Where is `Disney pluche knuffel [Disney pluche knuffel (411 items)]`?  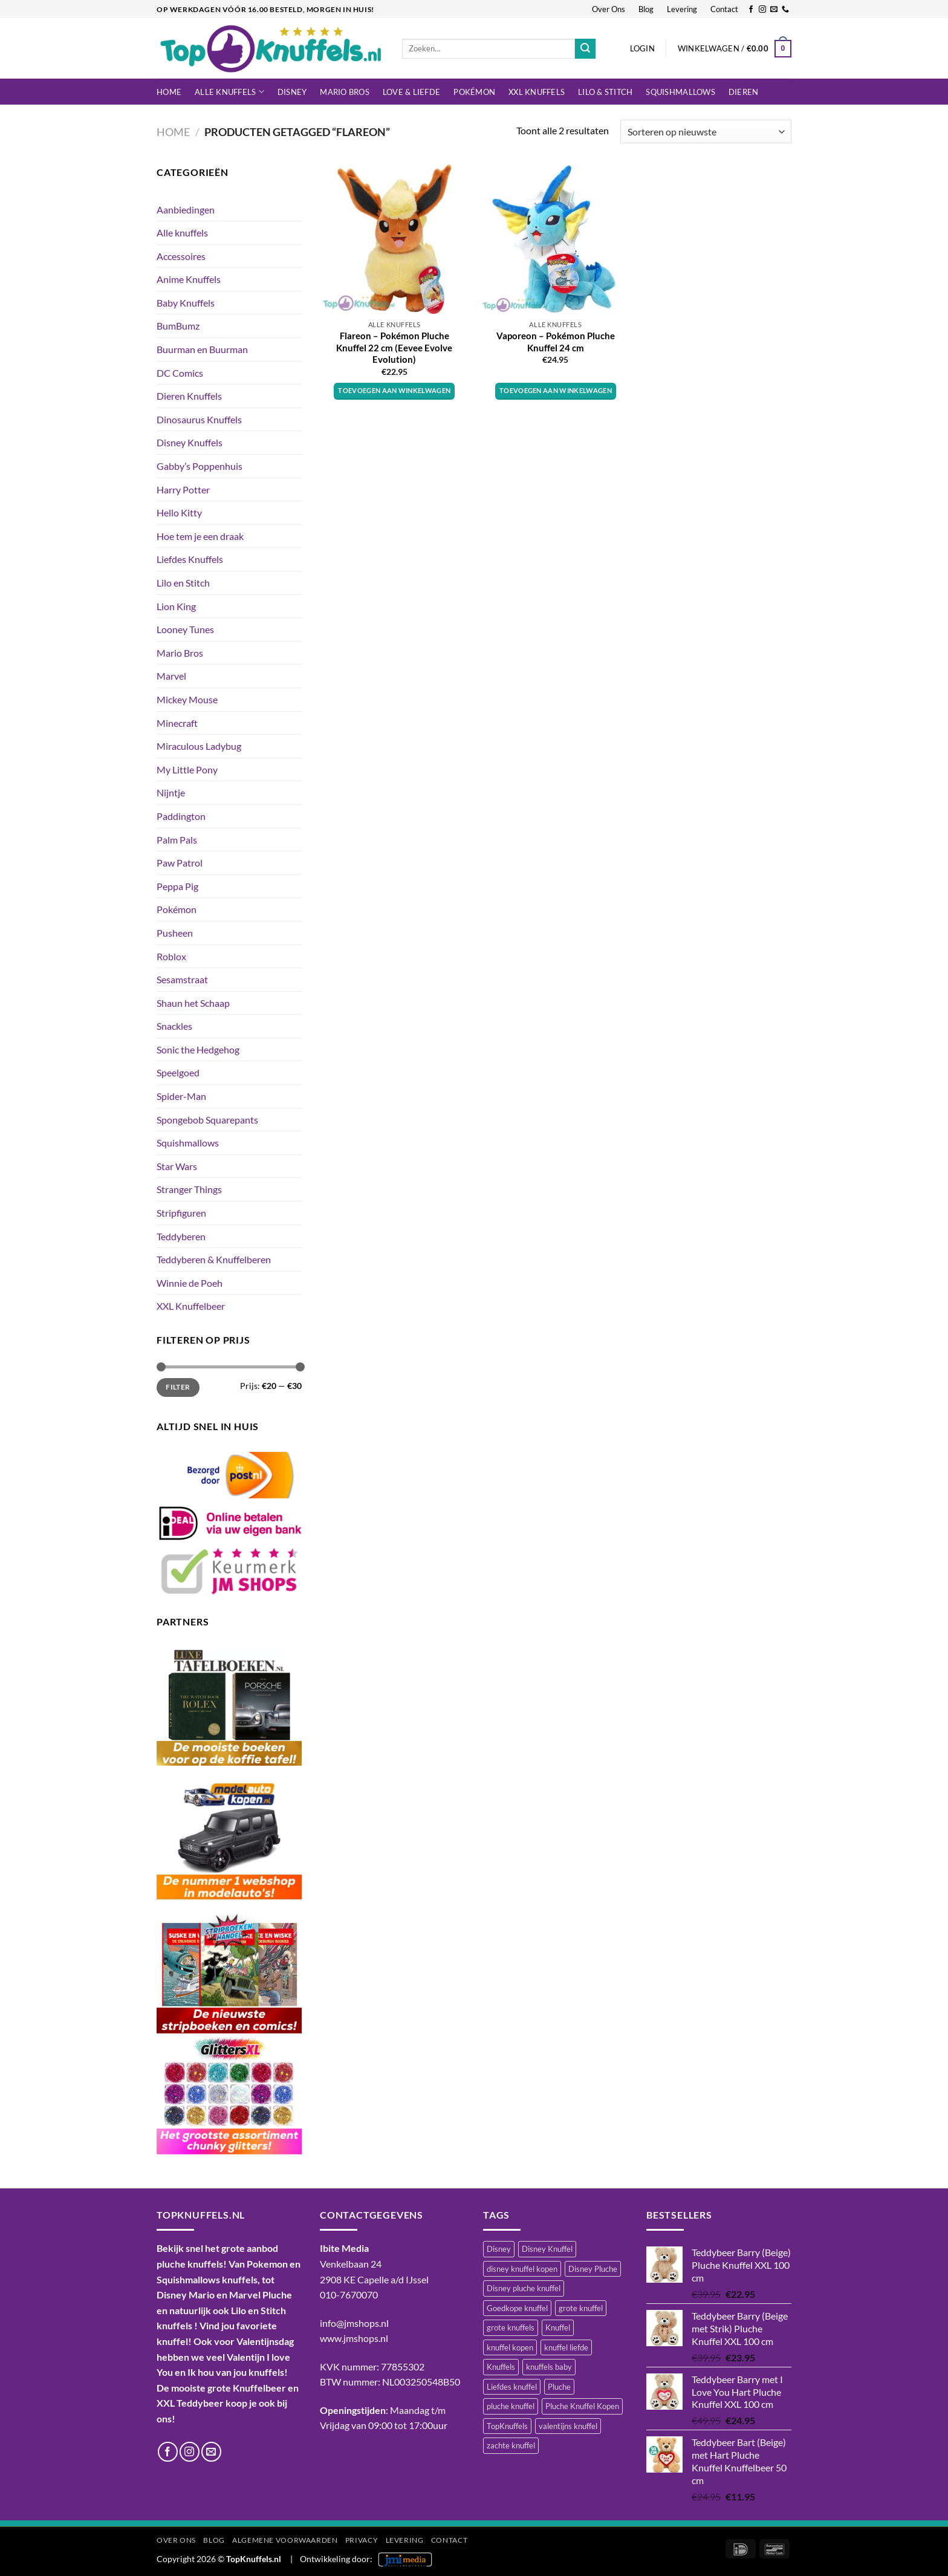
Disney pluche knuffel [Disney pluche knuffel (411 items)] is located at coordinates (523, 2288).